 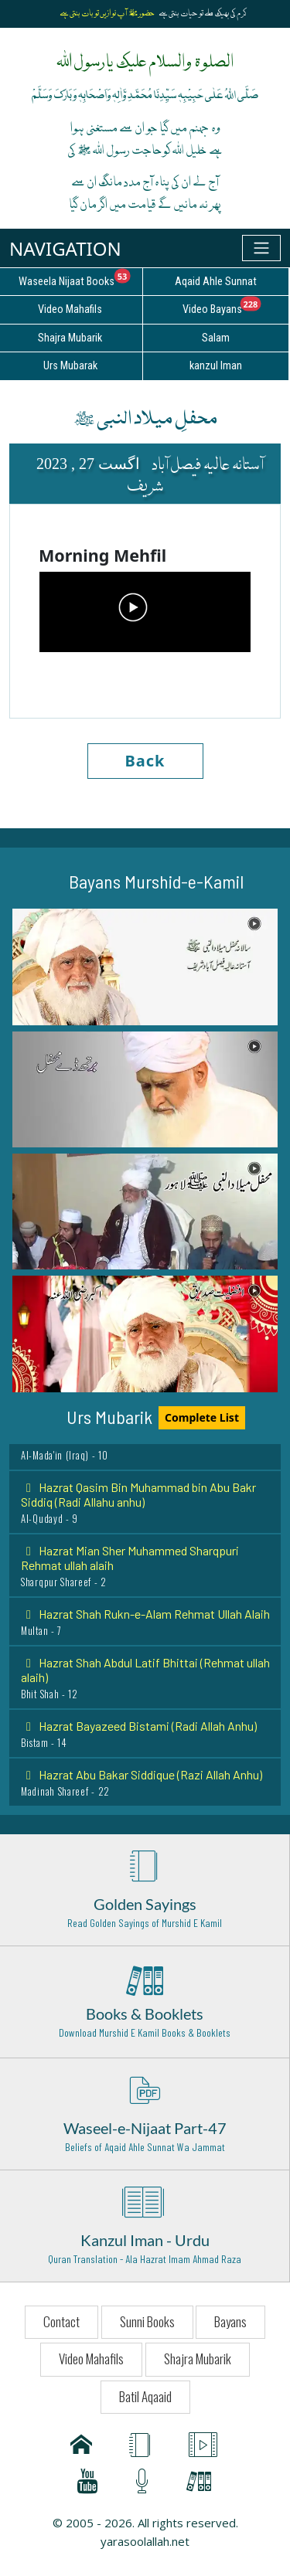 What do you see at coordinates (230, 2321) in the screenshot?
I see `Bayans` at bounding box center [230, 2321].